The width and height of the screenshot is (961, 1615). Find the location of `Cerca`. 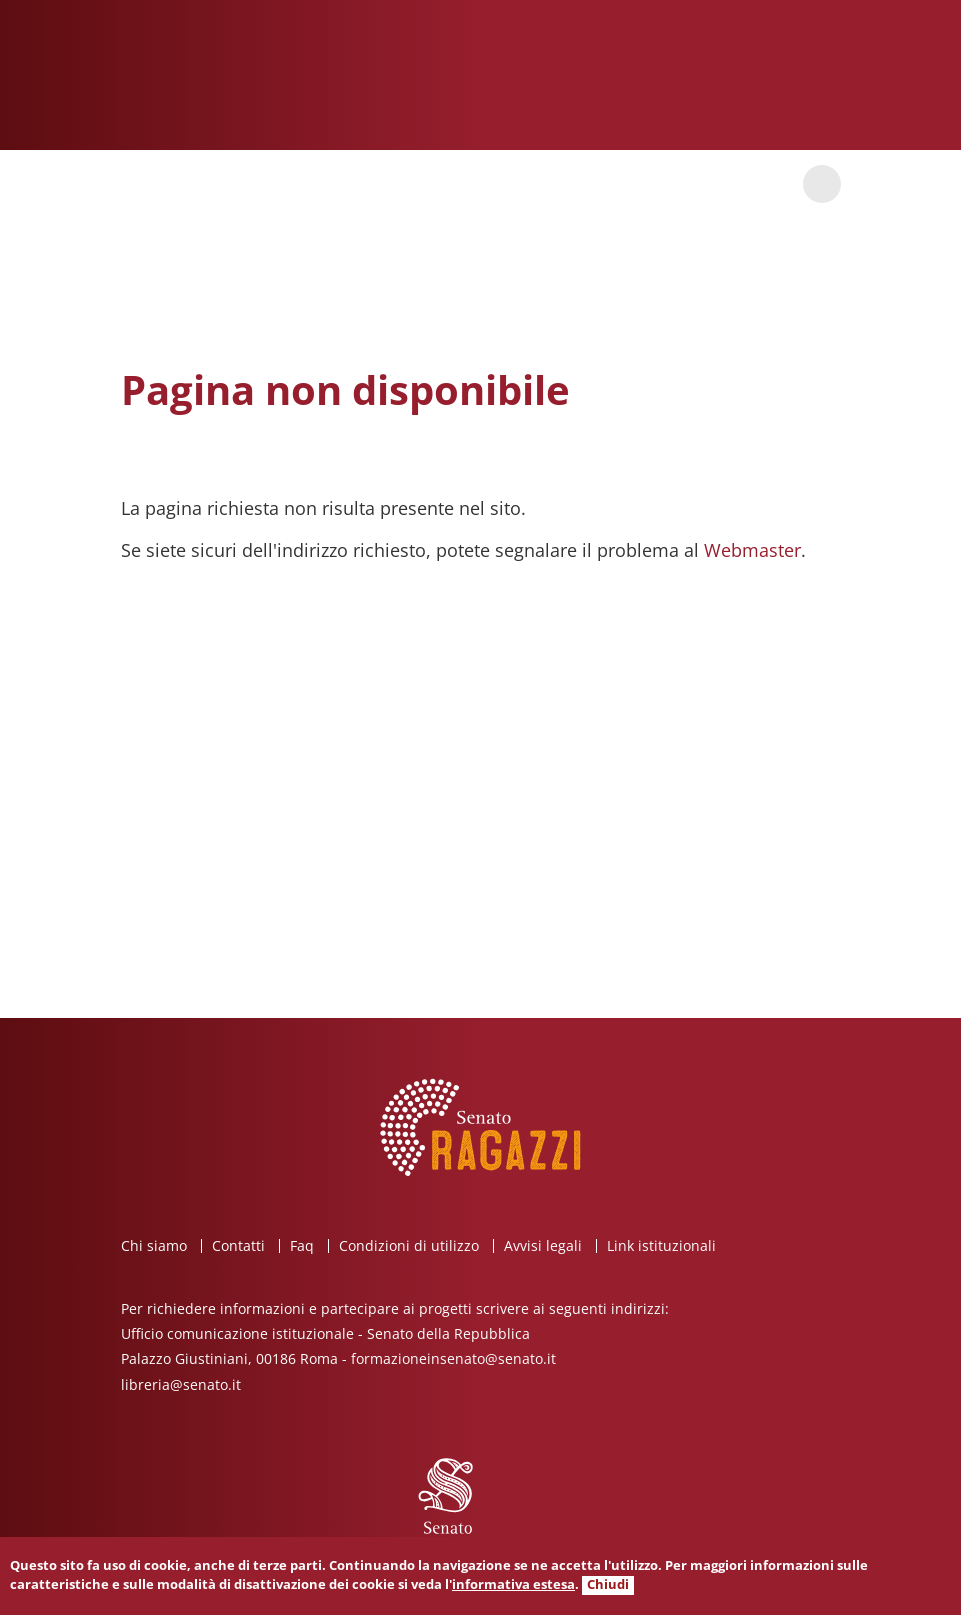

Cerca is located at coordinates (822, 184).